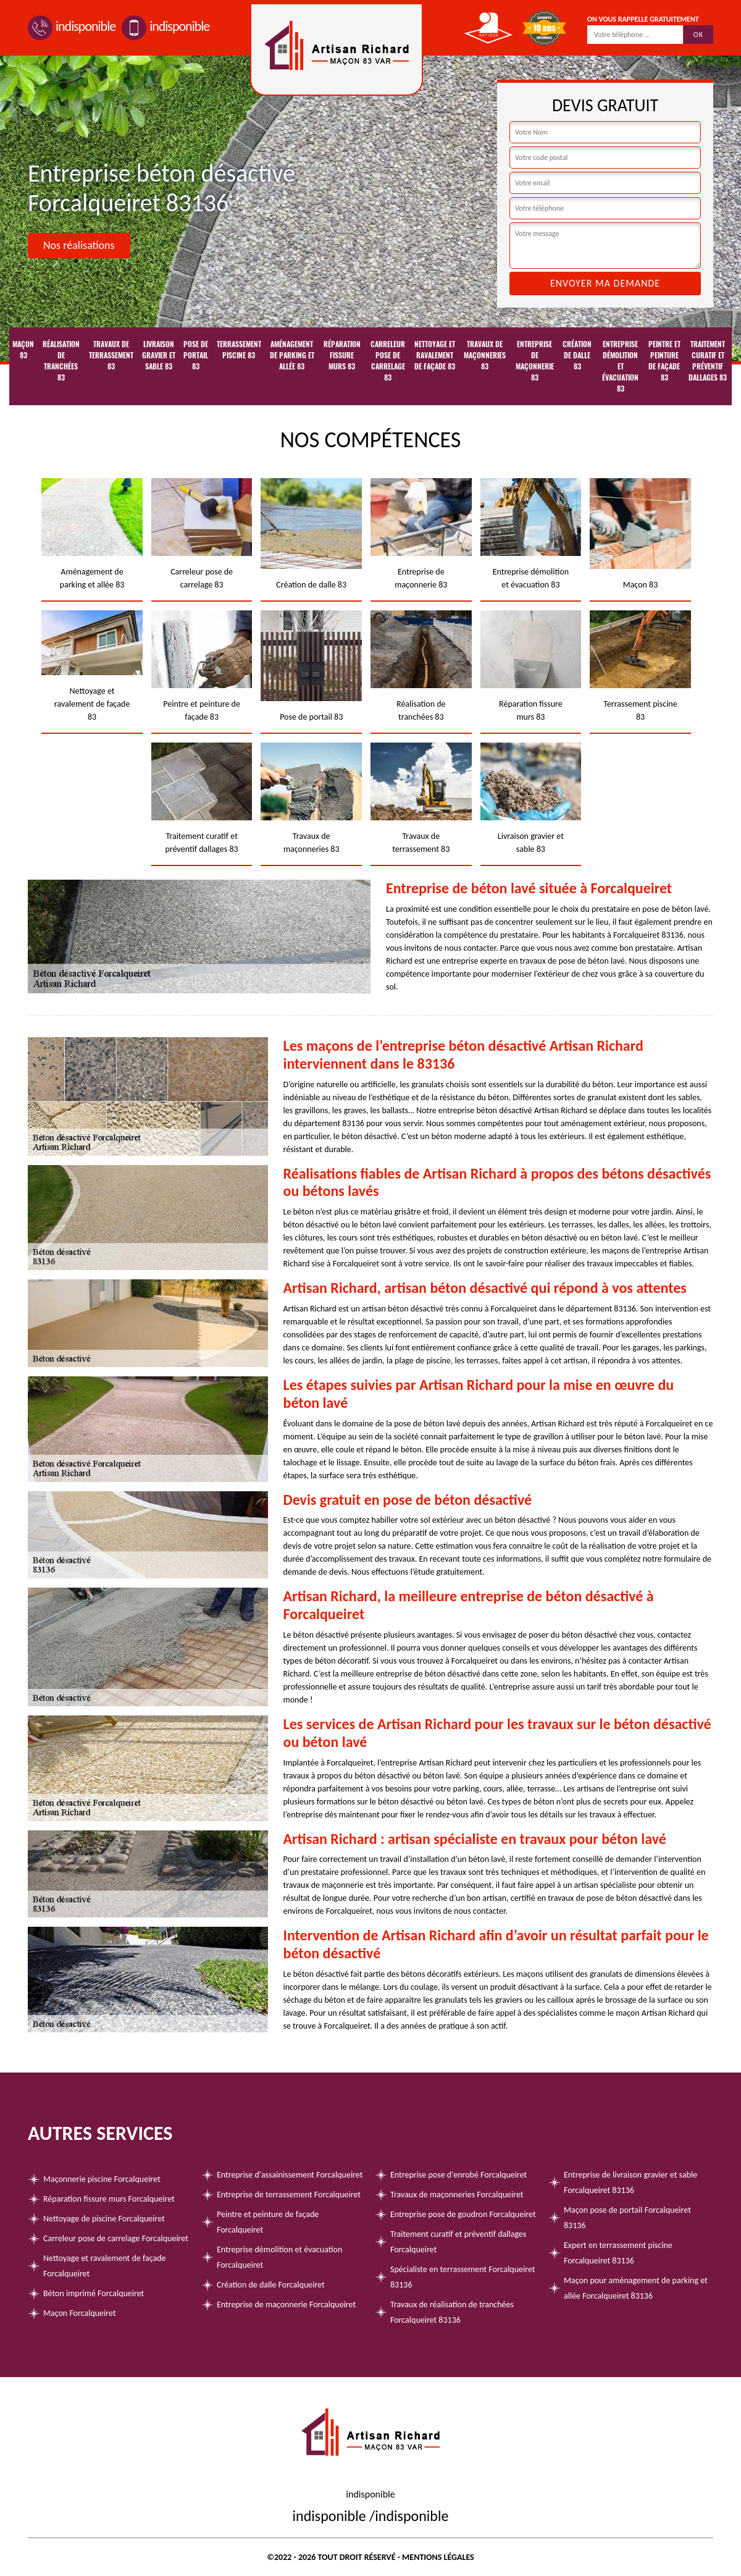 This screenshot has height=2576, width=741. Describe the element at coordinates (457, 2194) in the screenshot. I see `Travaux de maçonneries Forcalqueiret` at that location.